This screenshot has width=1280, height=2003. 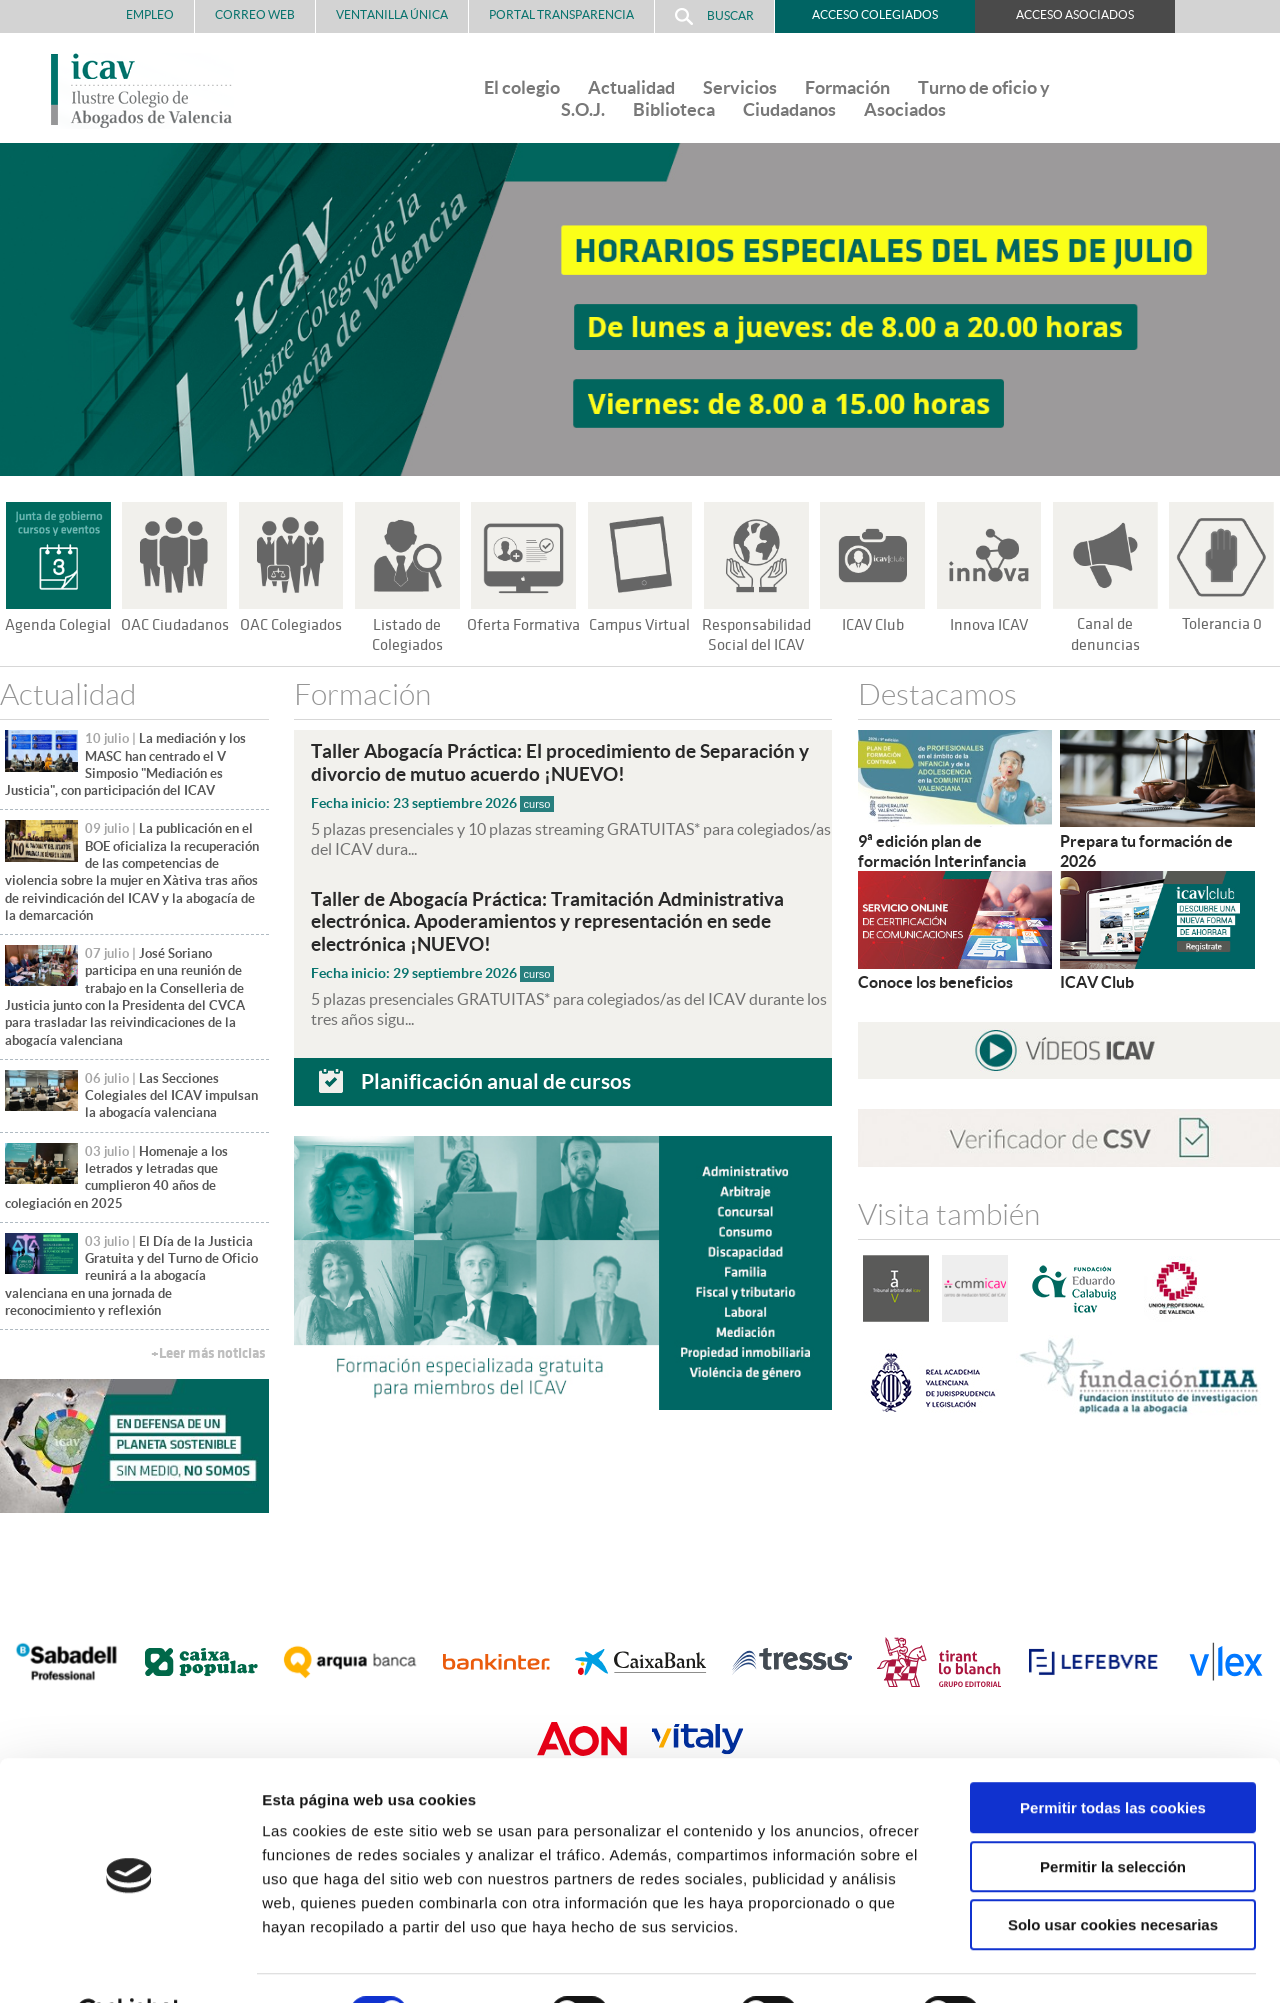 I want to click on Actualidad, so click(x=631, y=87).